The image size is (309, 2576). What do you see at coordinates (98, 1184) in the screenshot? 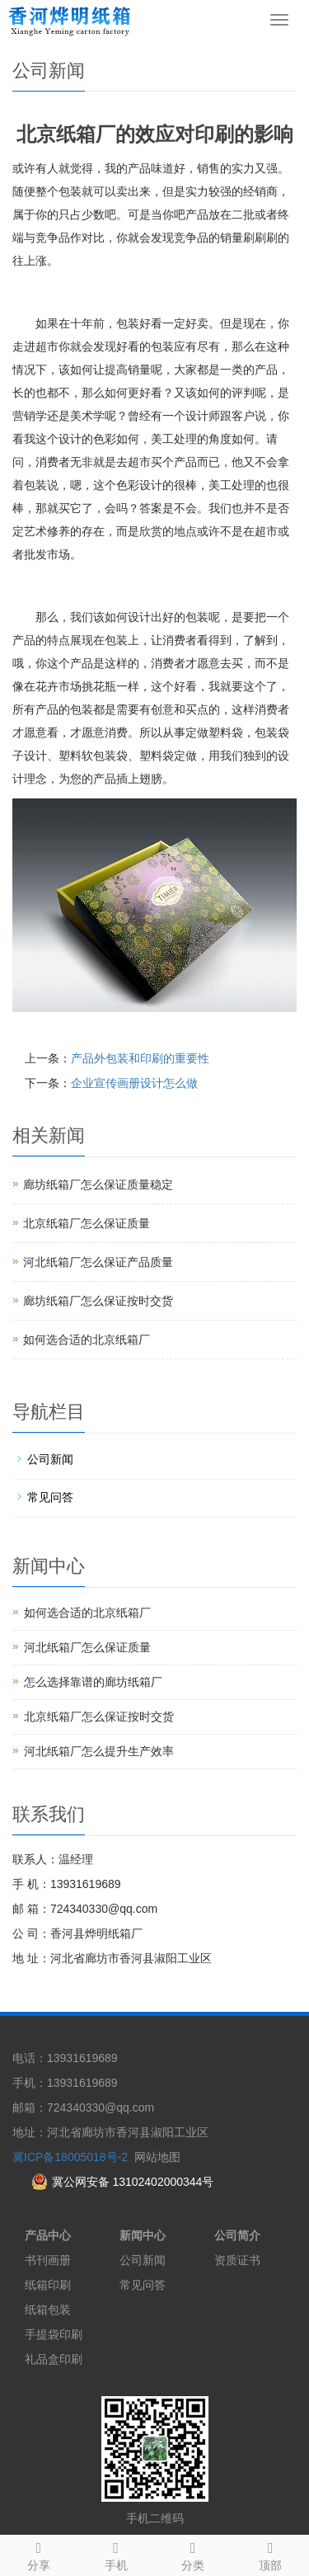
I see `廊坊纸箱厂怎么保证质量稳定` at bounding box center [98, 1184].